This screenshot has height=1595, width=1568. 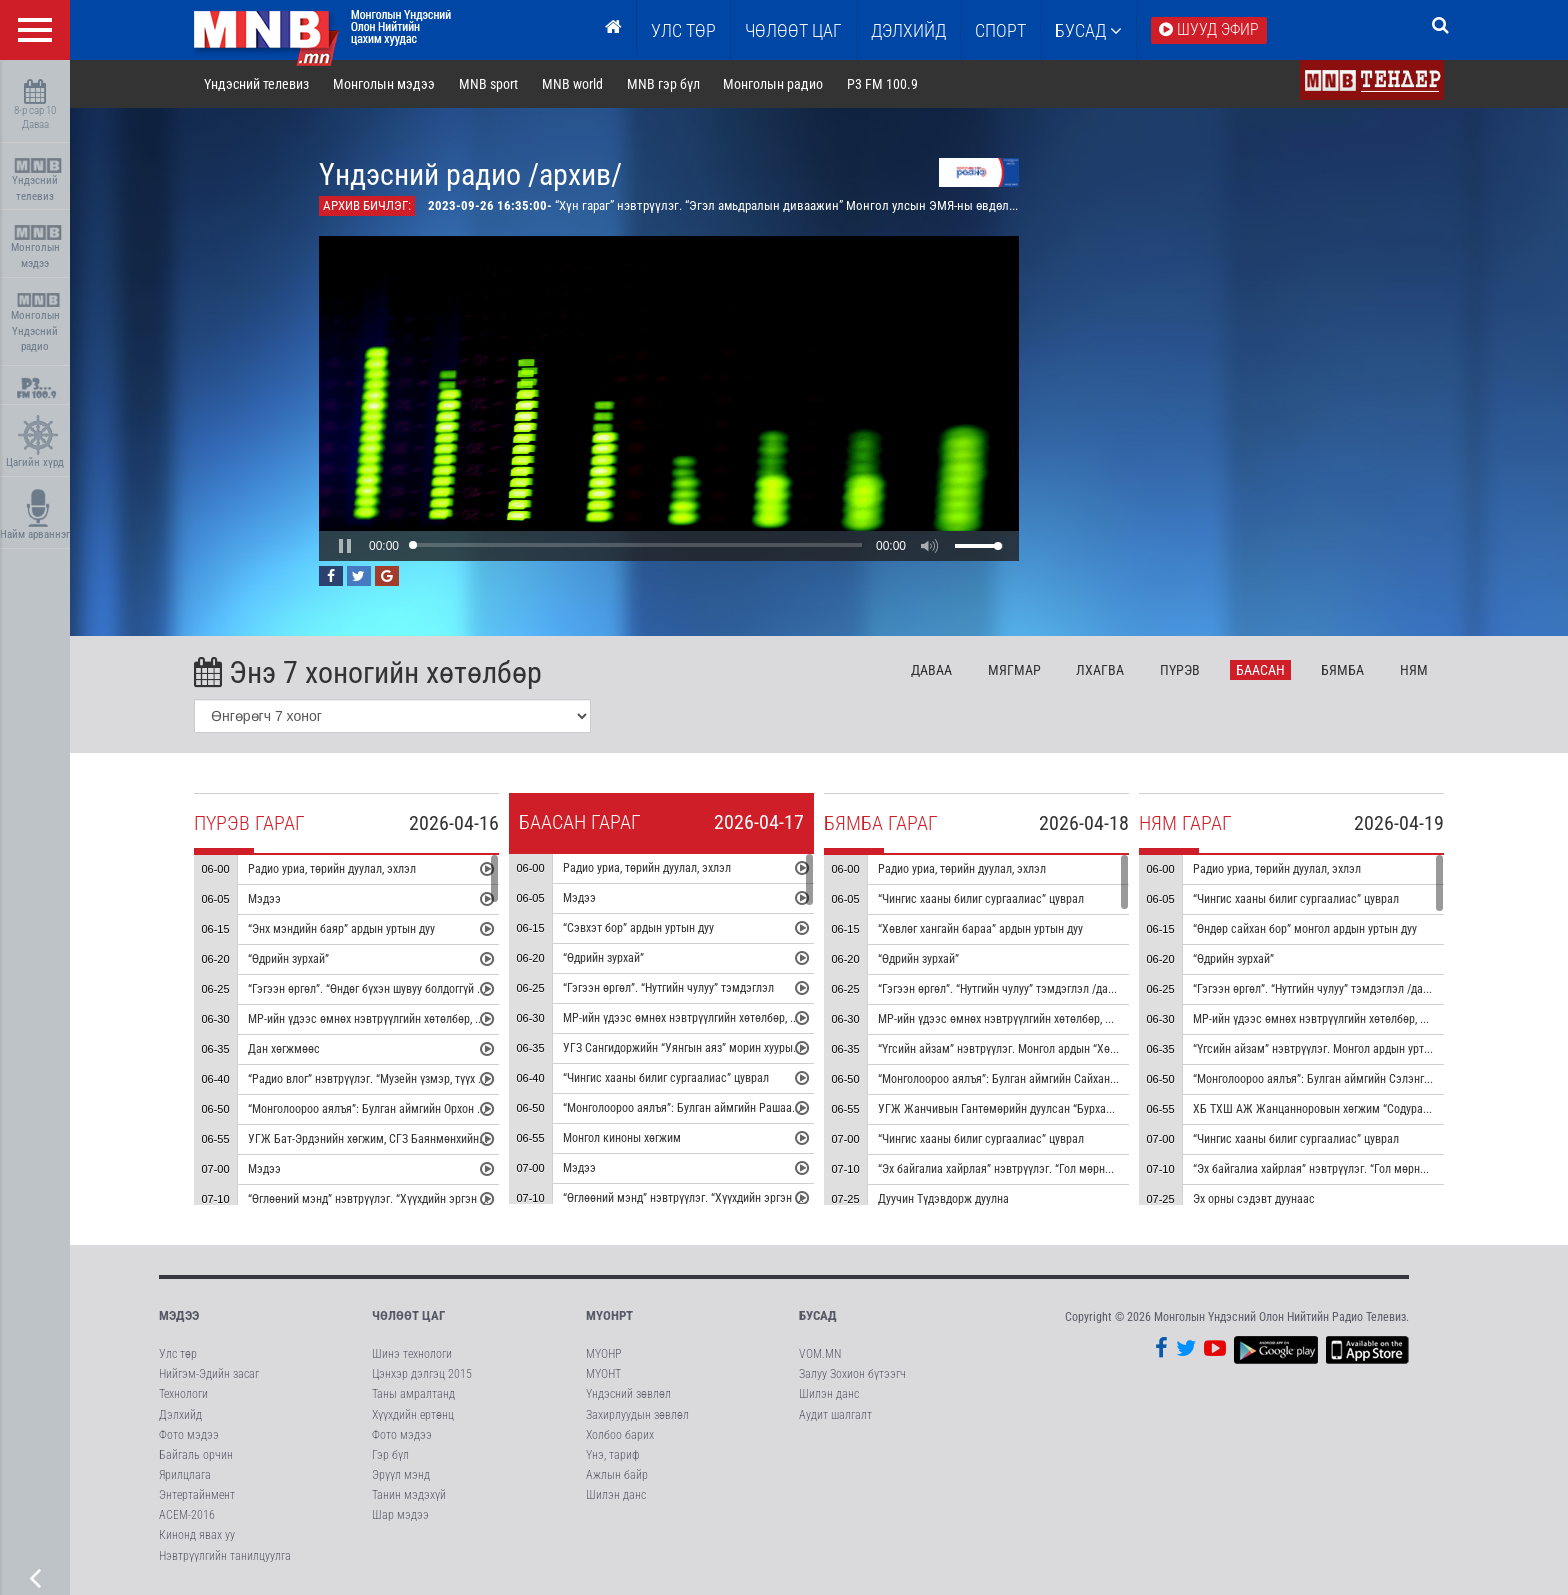 I want to click on Эрүүл мэнд, so click(x=401, y=1475).